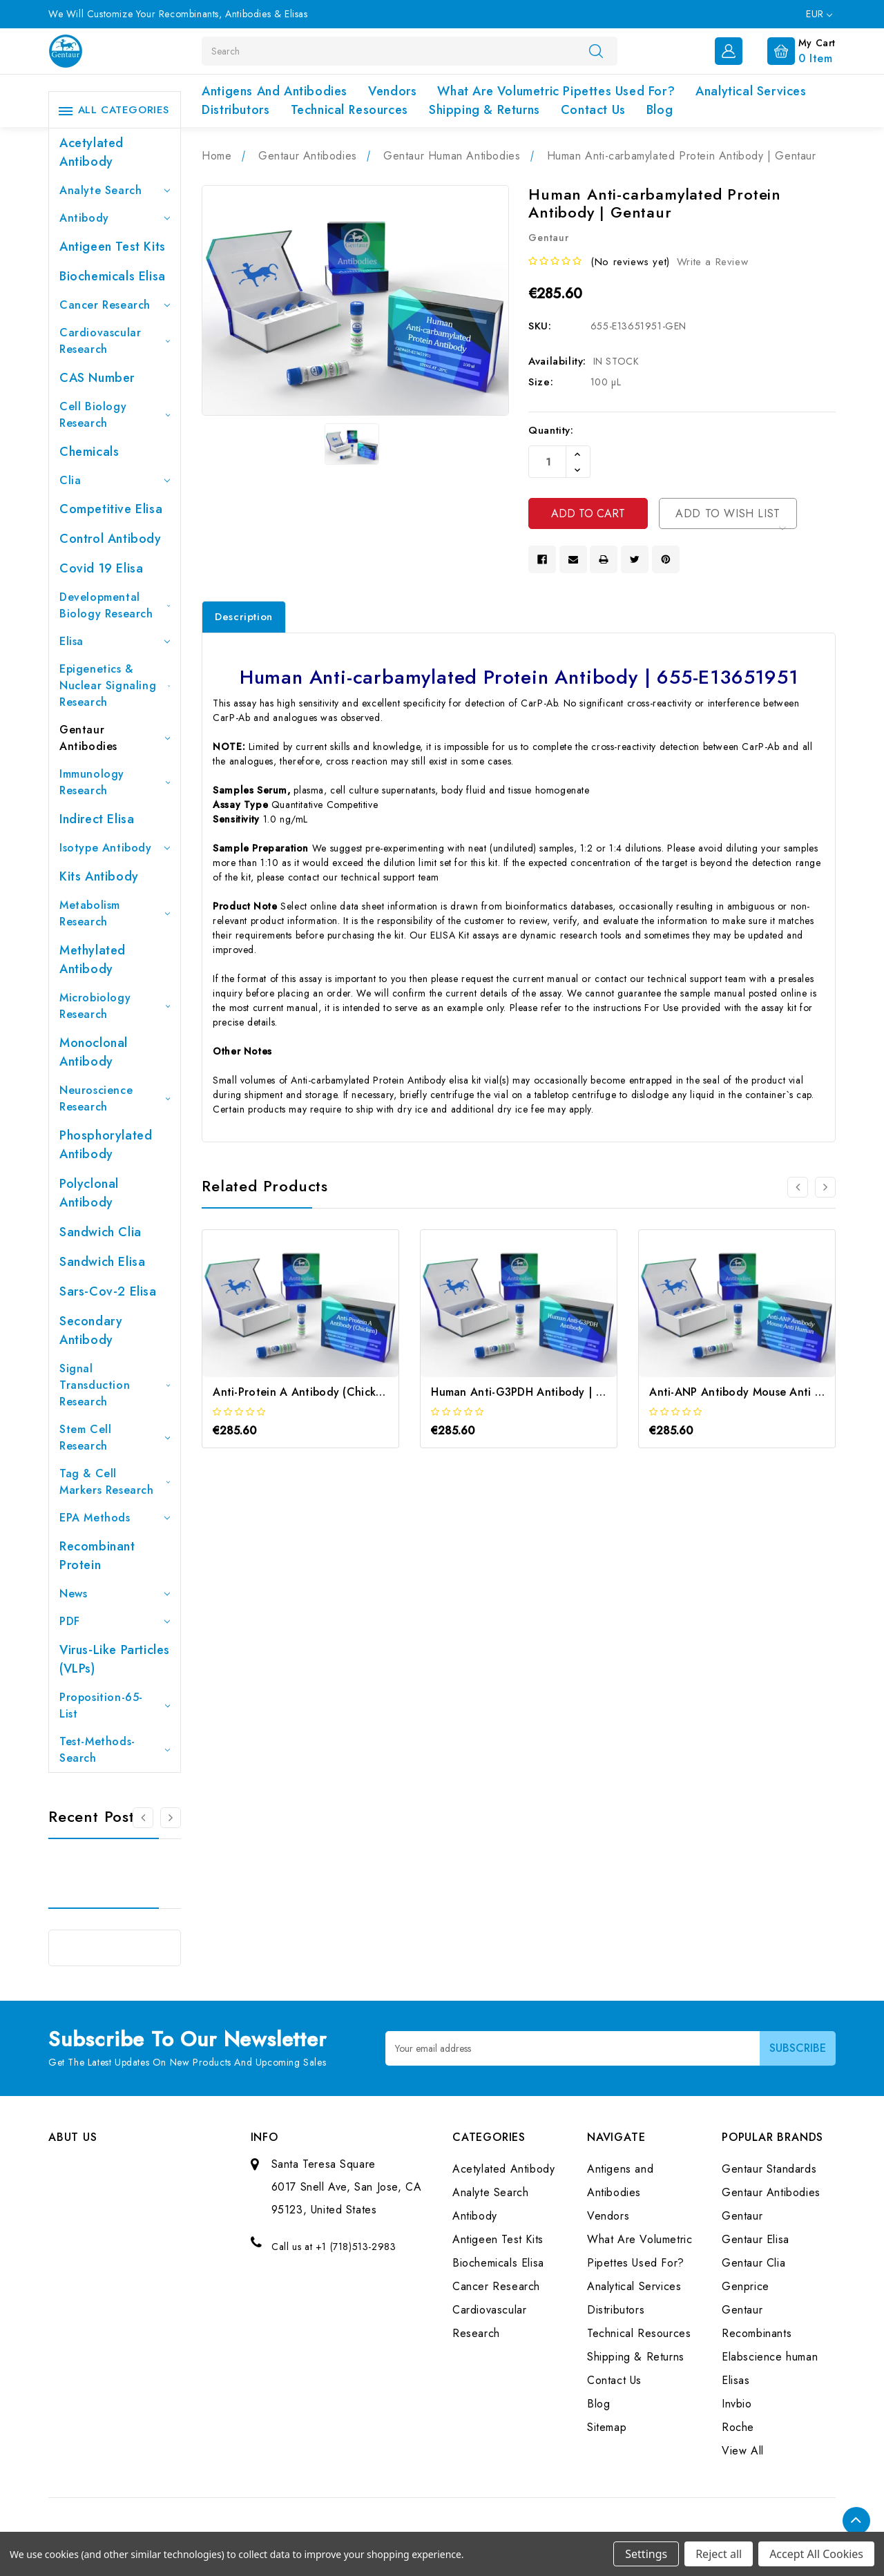 This screenshot has width=884, height=2576. I want to click on Roche, so click(738, 2427).